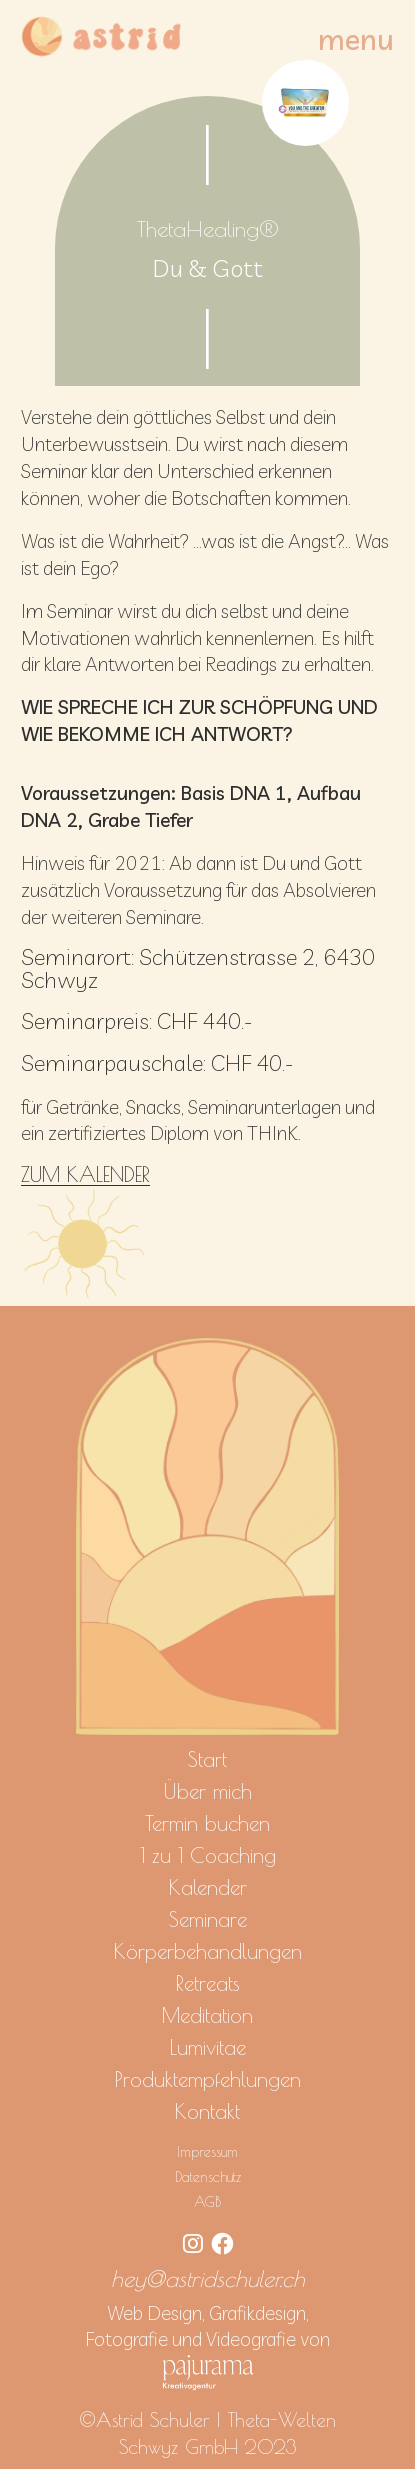  What do you see at coordinates (208, 2176) in the screenshot?
I see `Datenschutz` at bounding box center [208, 2176].